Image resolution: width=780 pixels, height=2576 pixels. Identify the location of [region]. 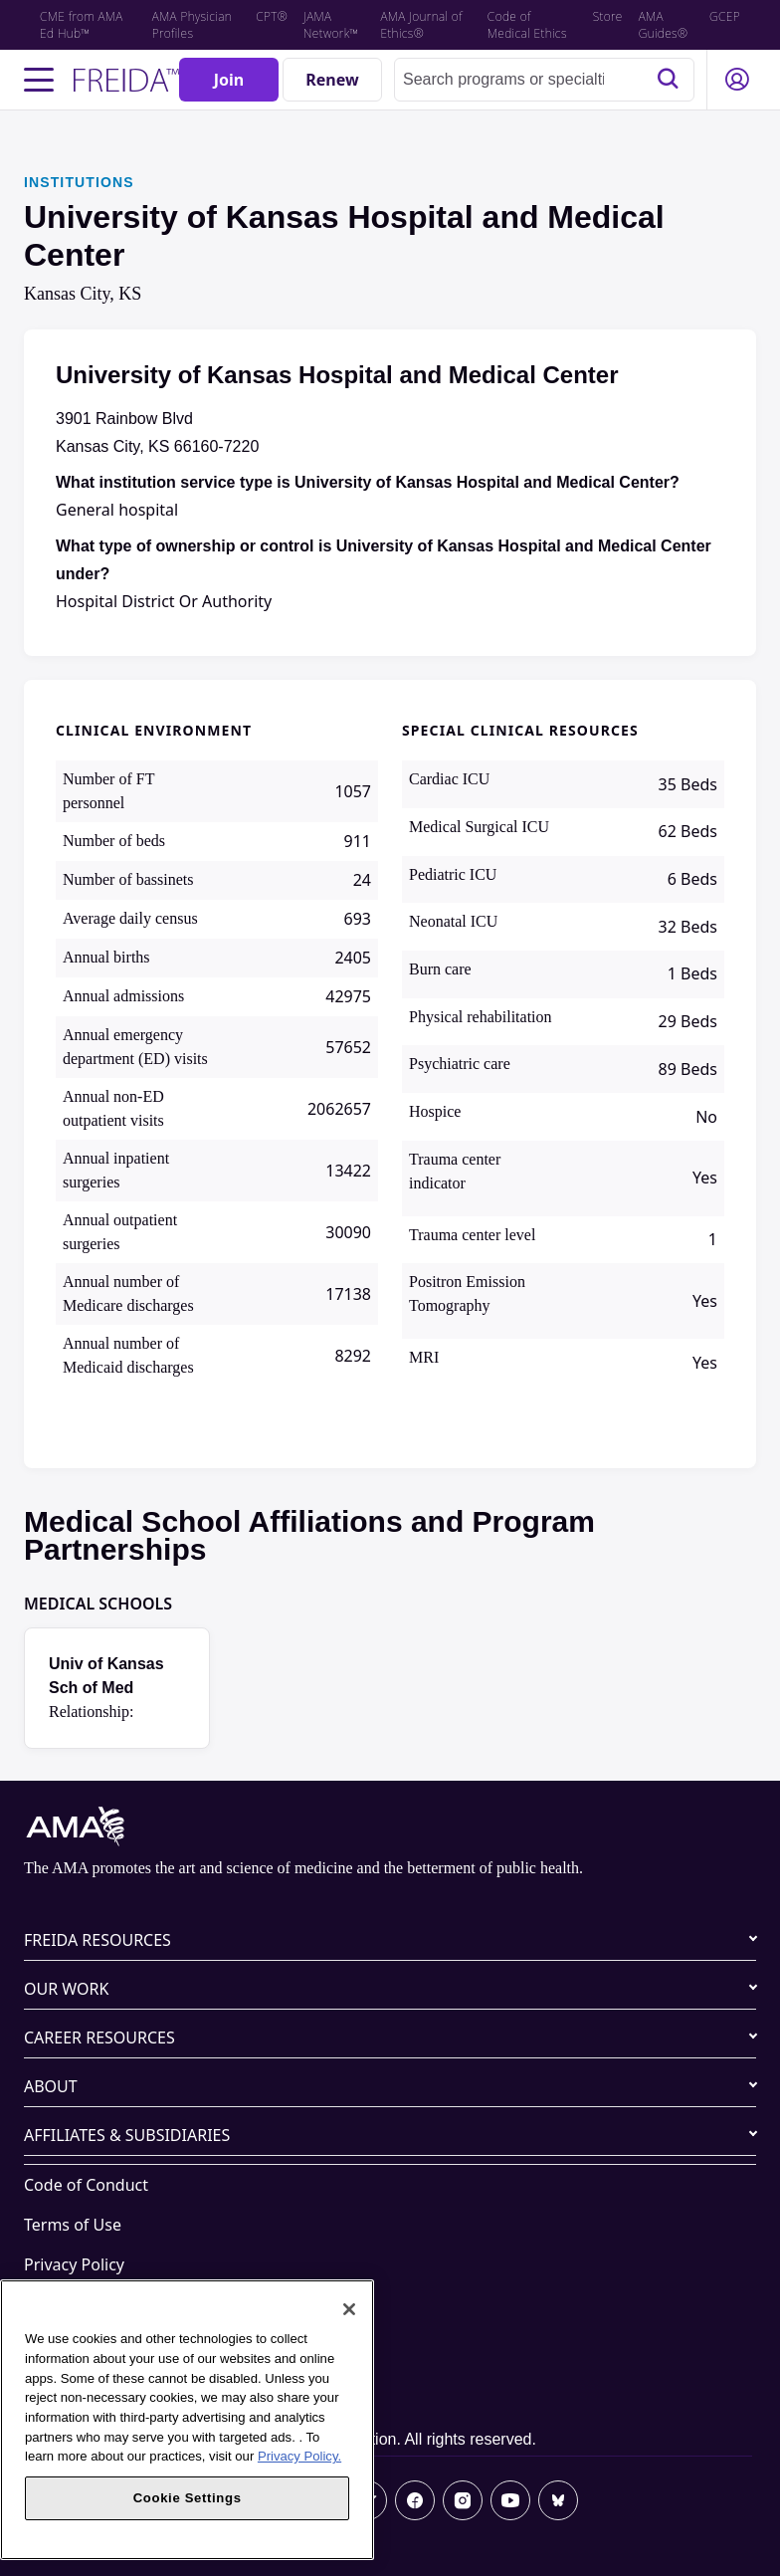
(187, 2419).